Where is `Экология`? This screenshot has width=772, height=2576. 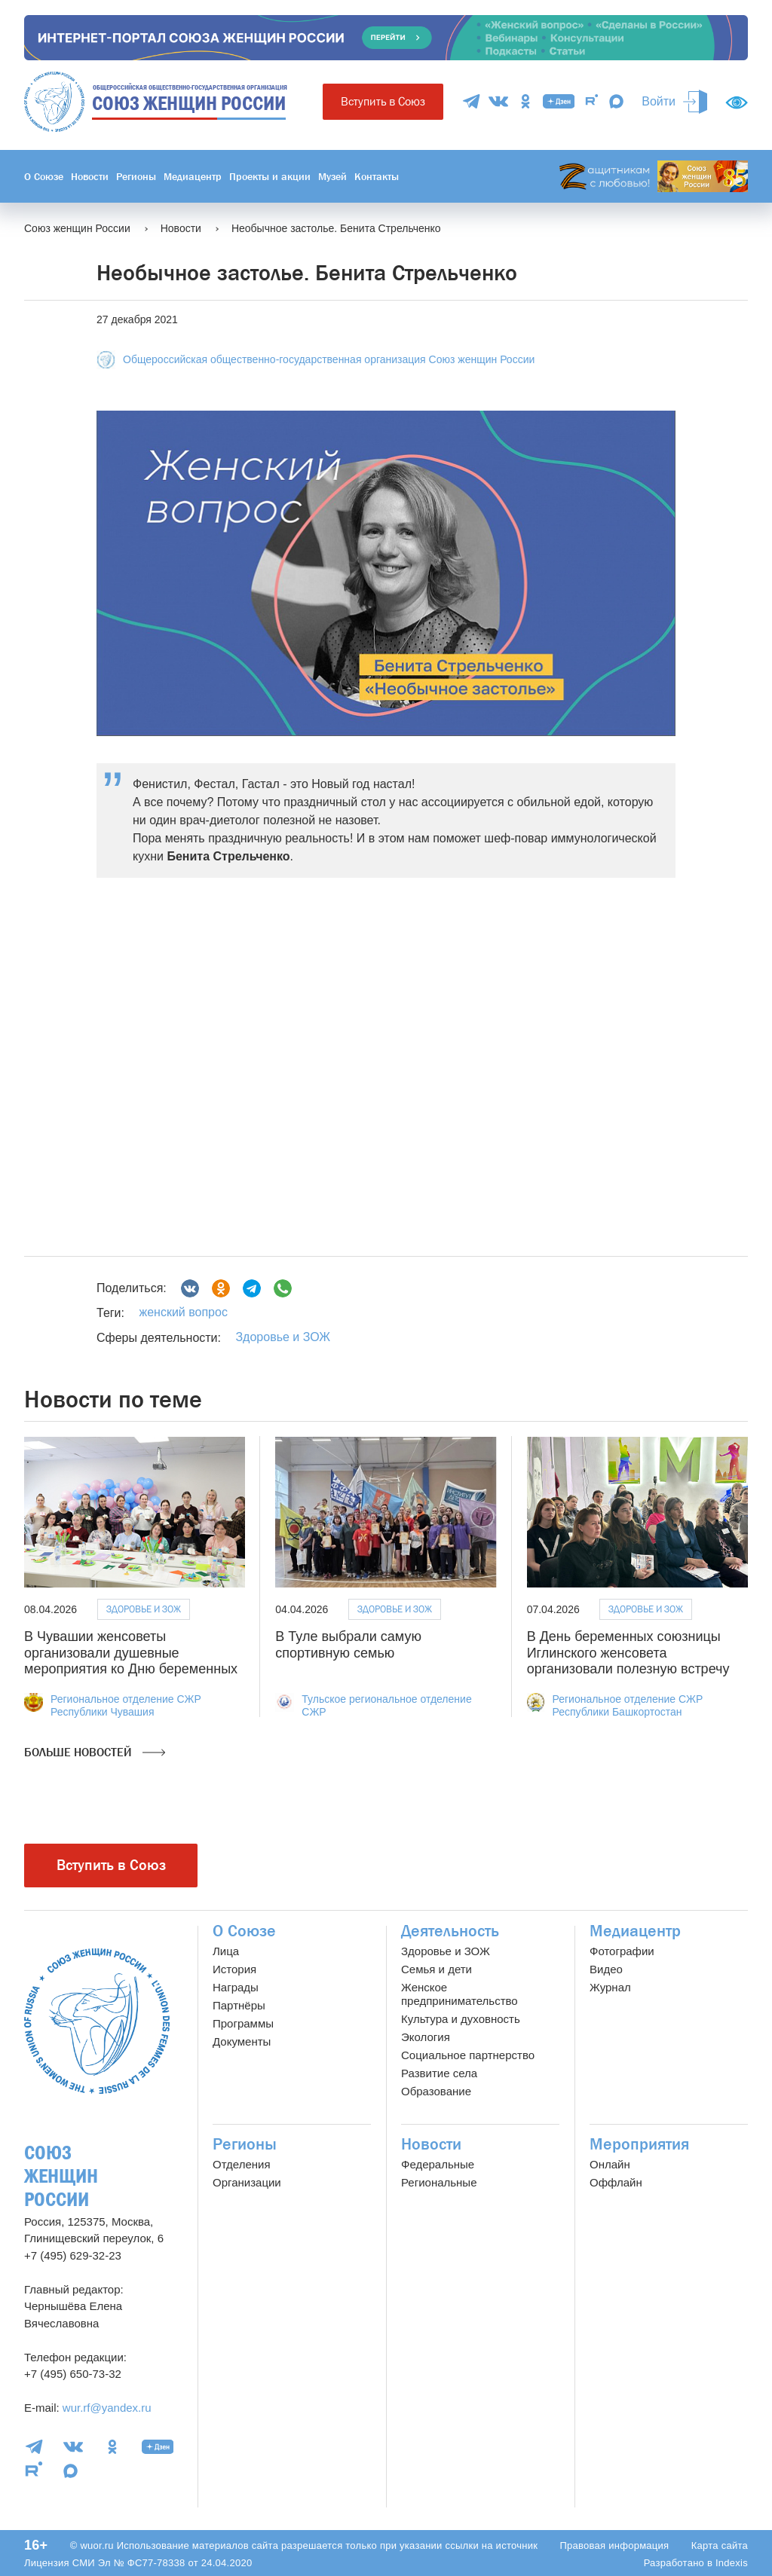
Экология is located at coordinates (425, 2037).